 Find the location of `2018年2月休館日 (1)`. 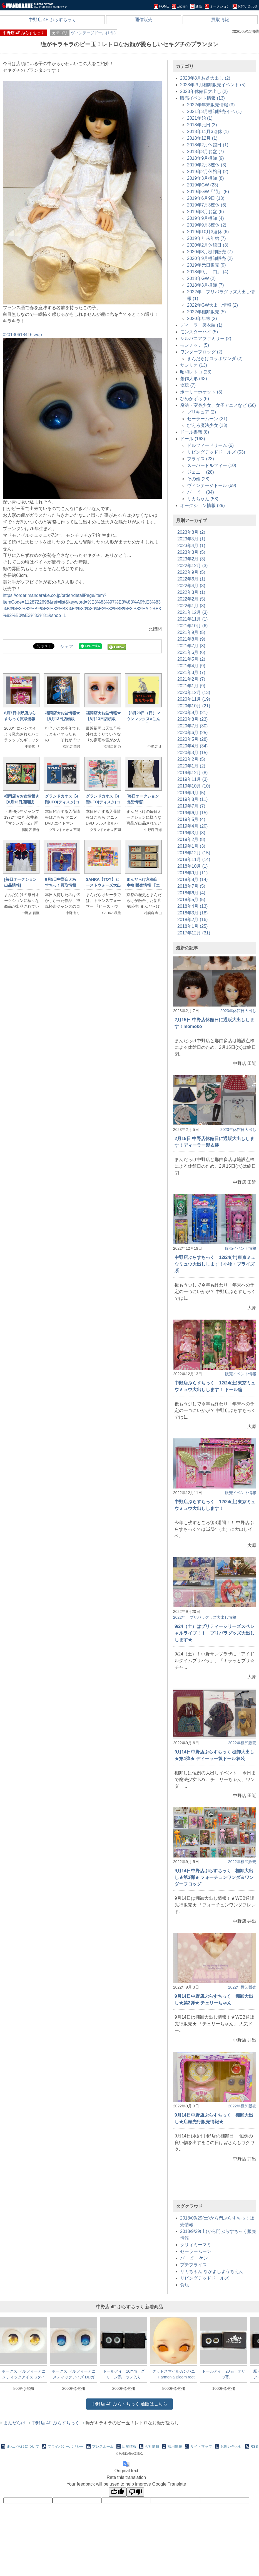

2018年2月休館日 (1) is located at coordinates (207, 144).